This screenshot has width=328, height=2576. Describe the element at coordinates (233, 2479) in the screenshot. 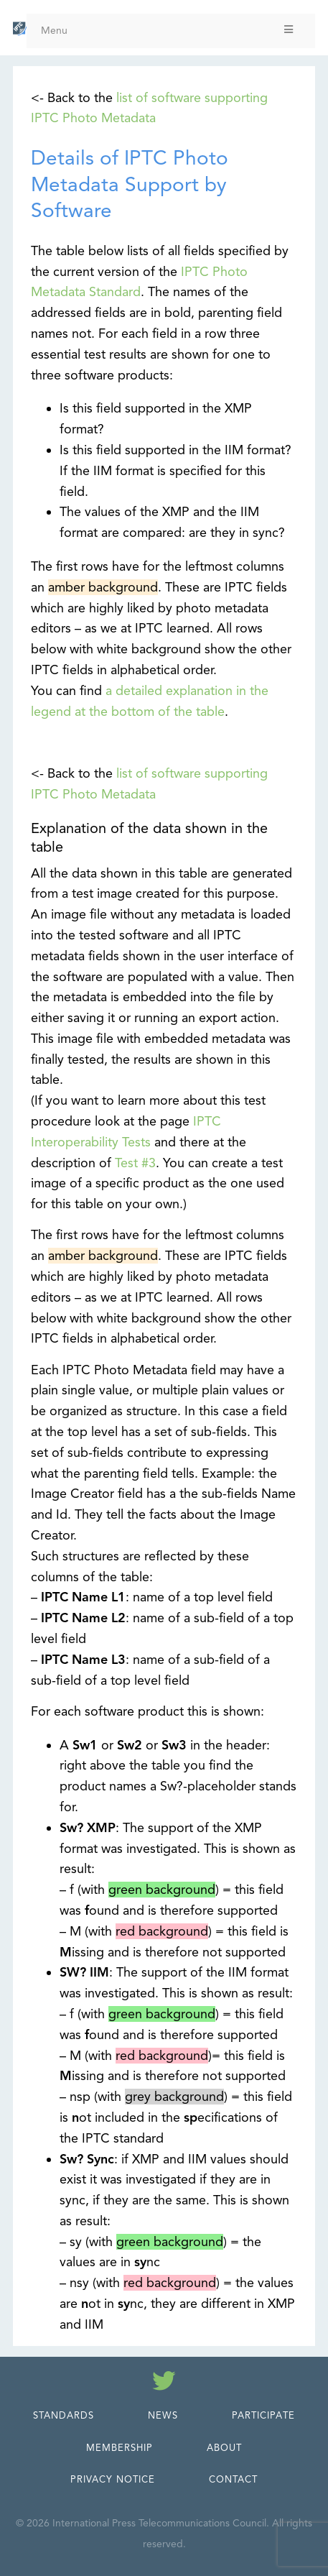

I see `Contact` at that location.